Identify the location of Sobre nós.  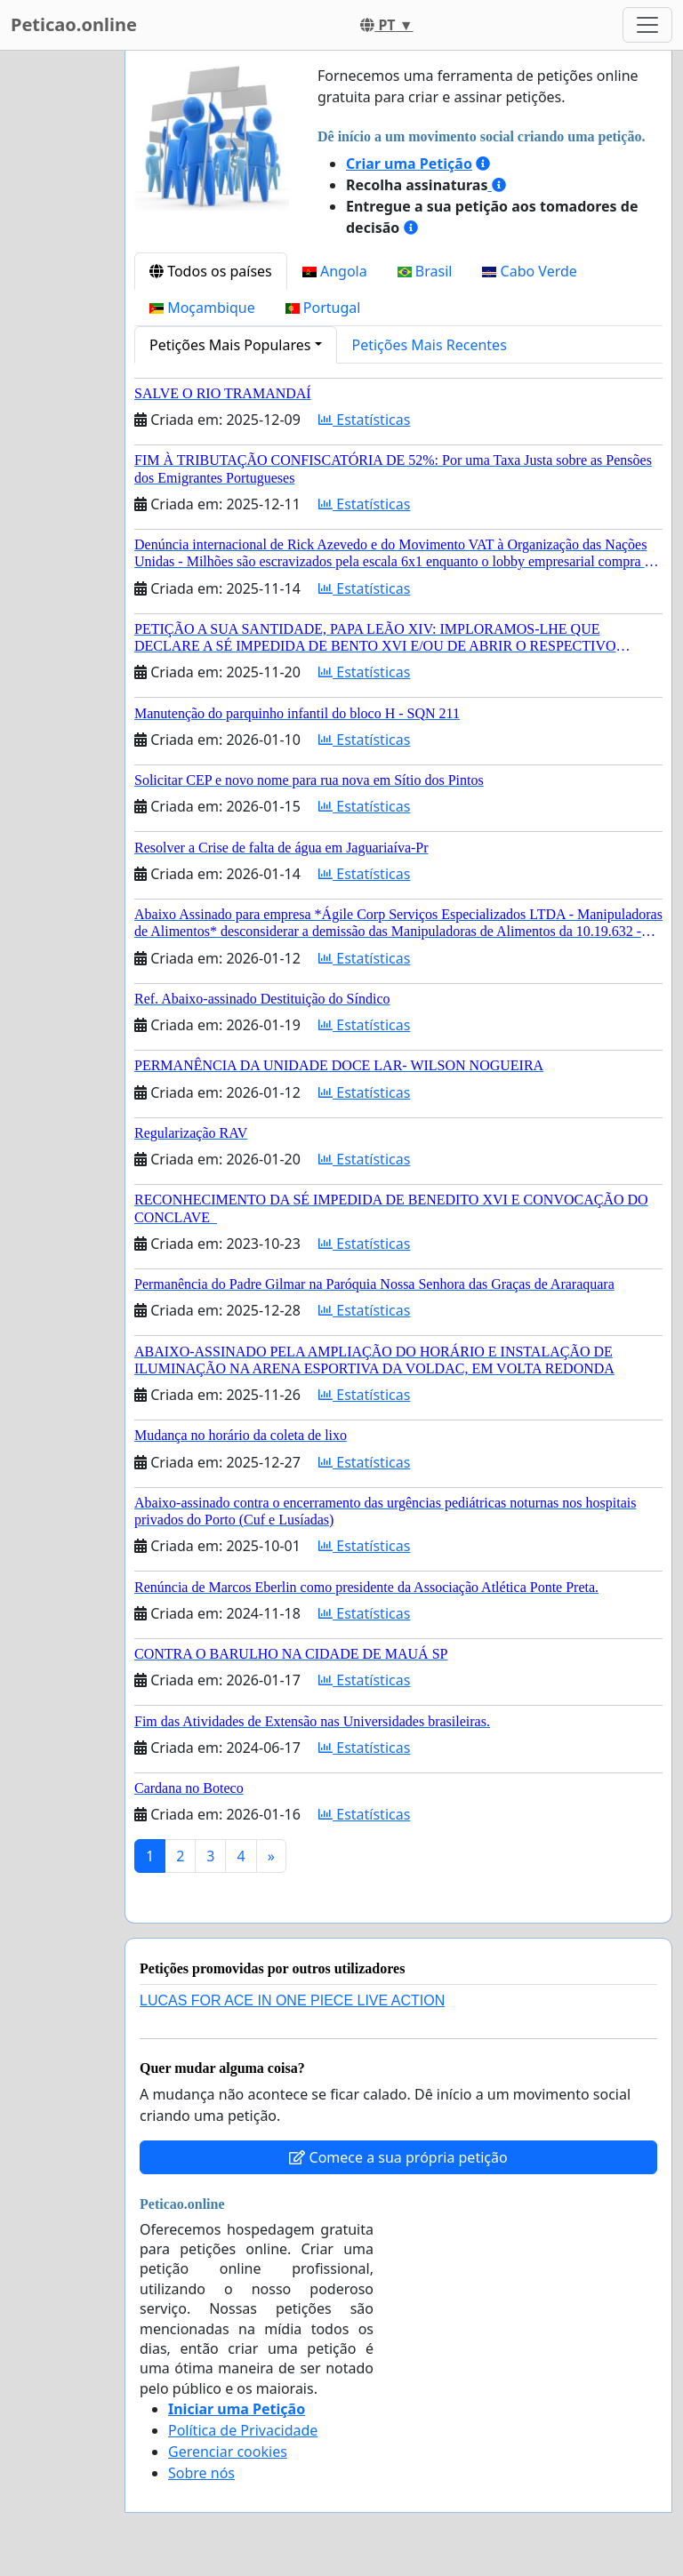
(201, 2473).